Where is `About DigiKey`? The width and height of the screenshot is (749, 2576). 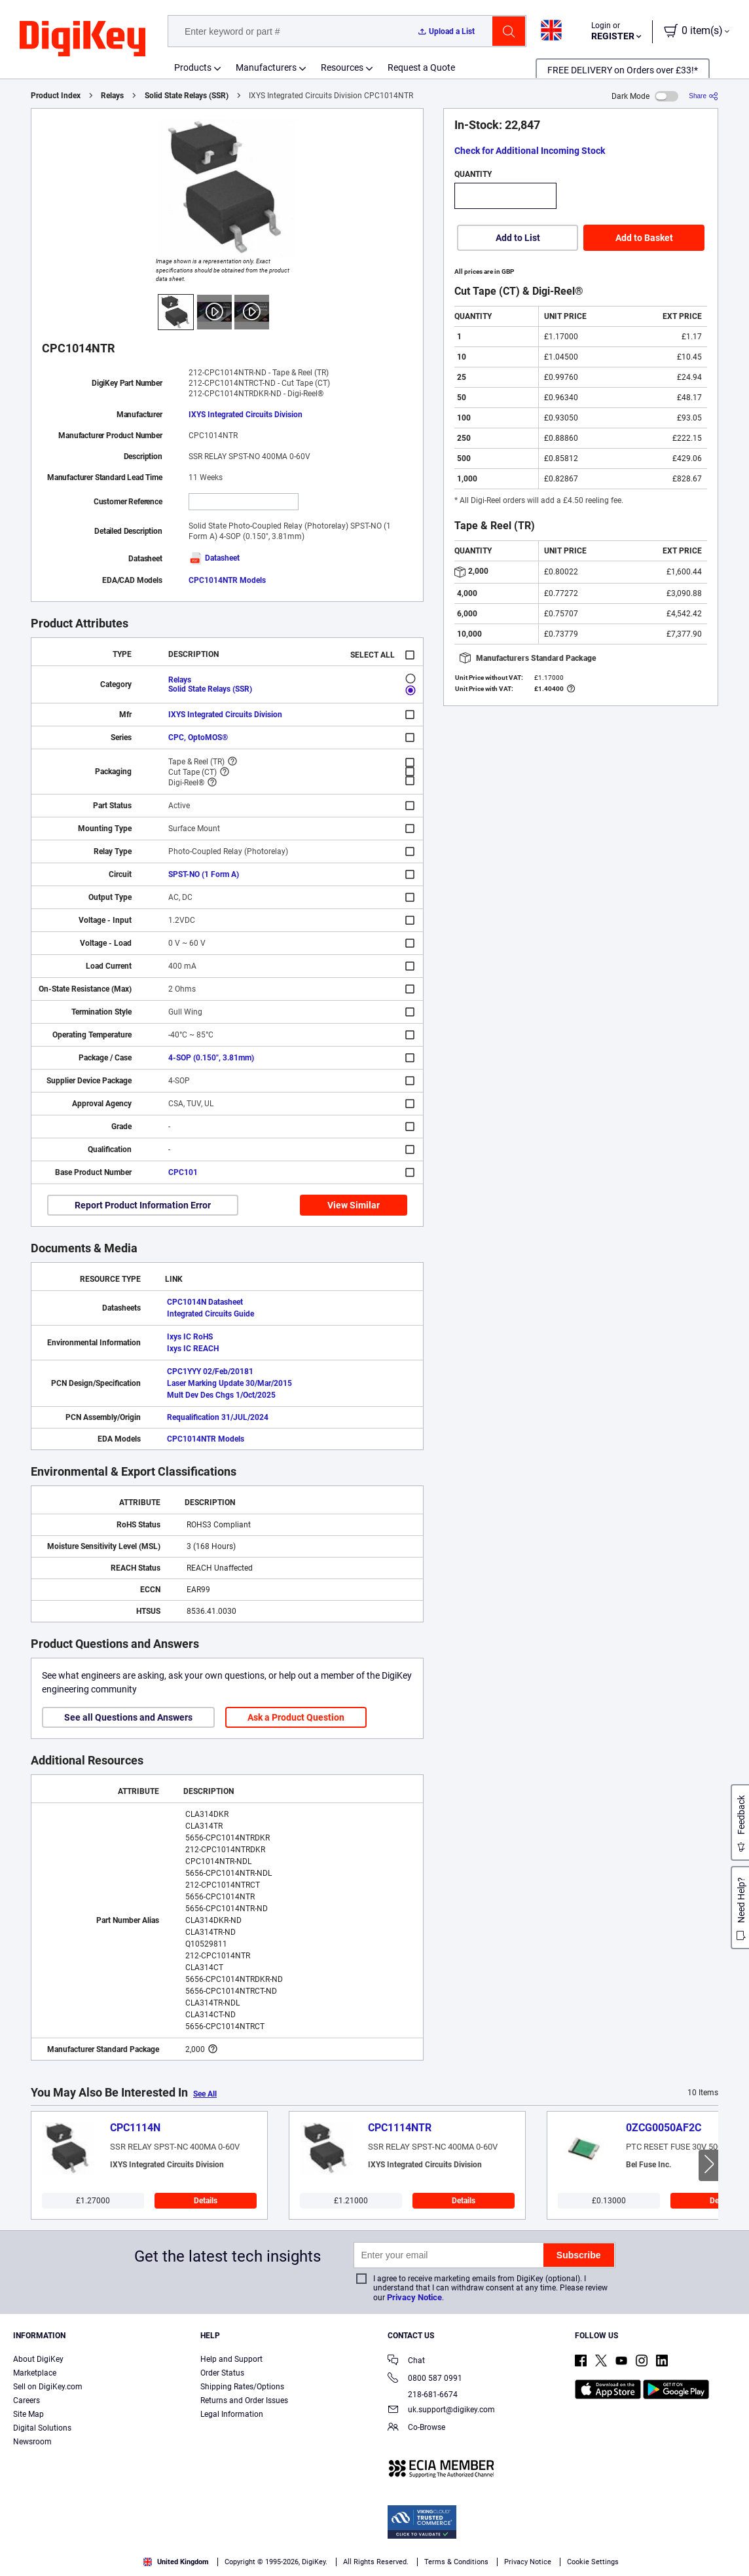 About DigiKey is located at coordinates (38, 2359).